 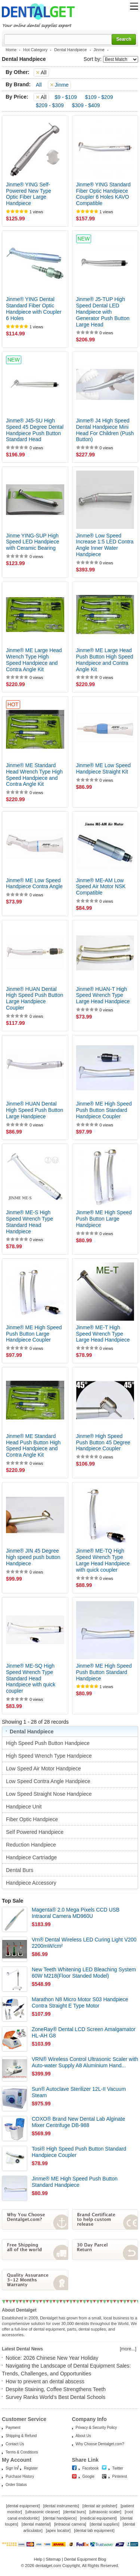 I want to click on dental supplies, so click(x=104, y=2524).